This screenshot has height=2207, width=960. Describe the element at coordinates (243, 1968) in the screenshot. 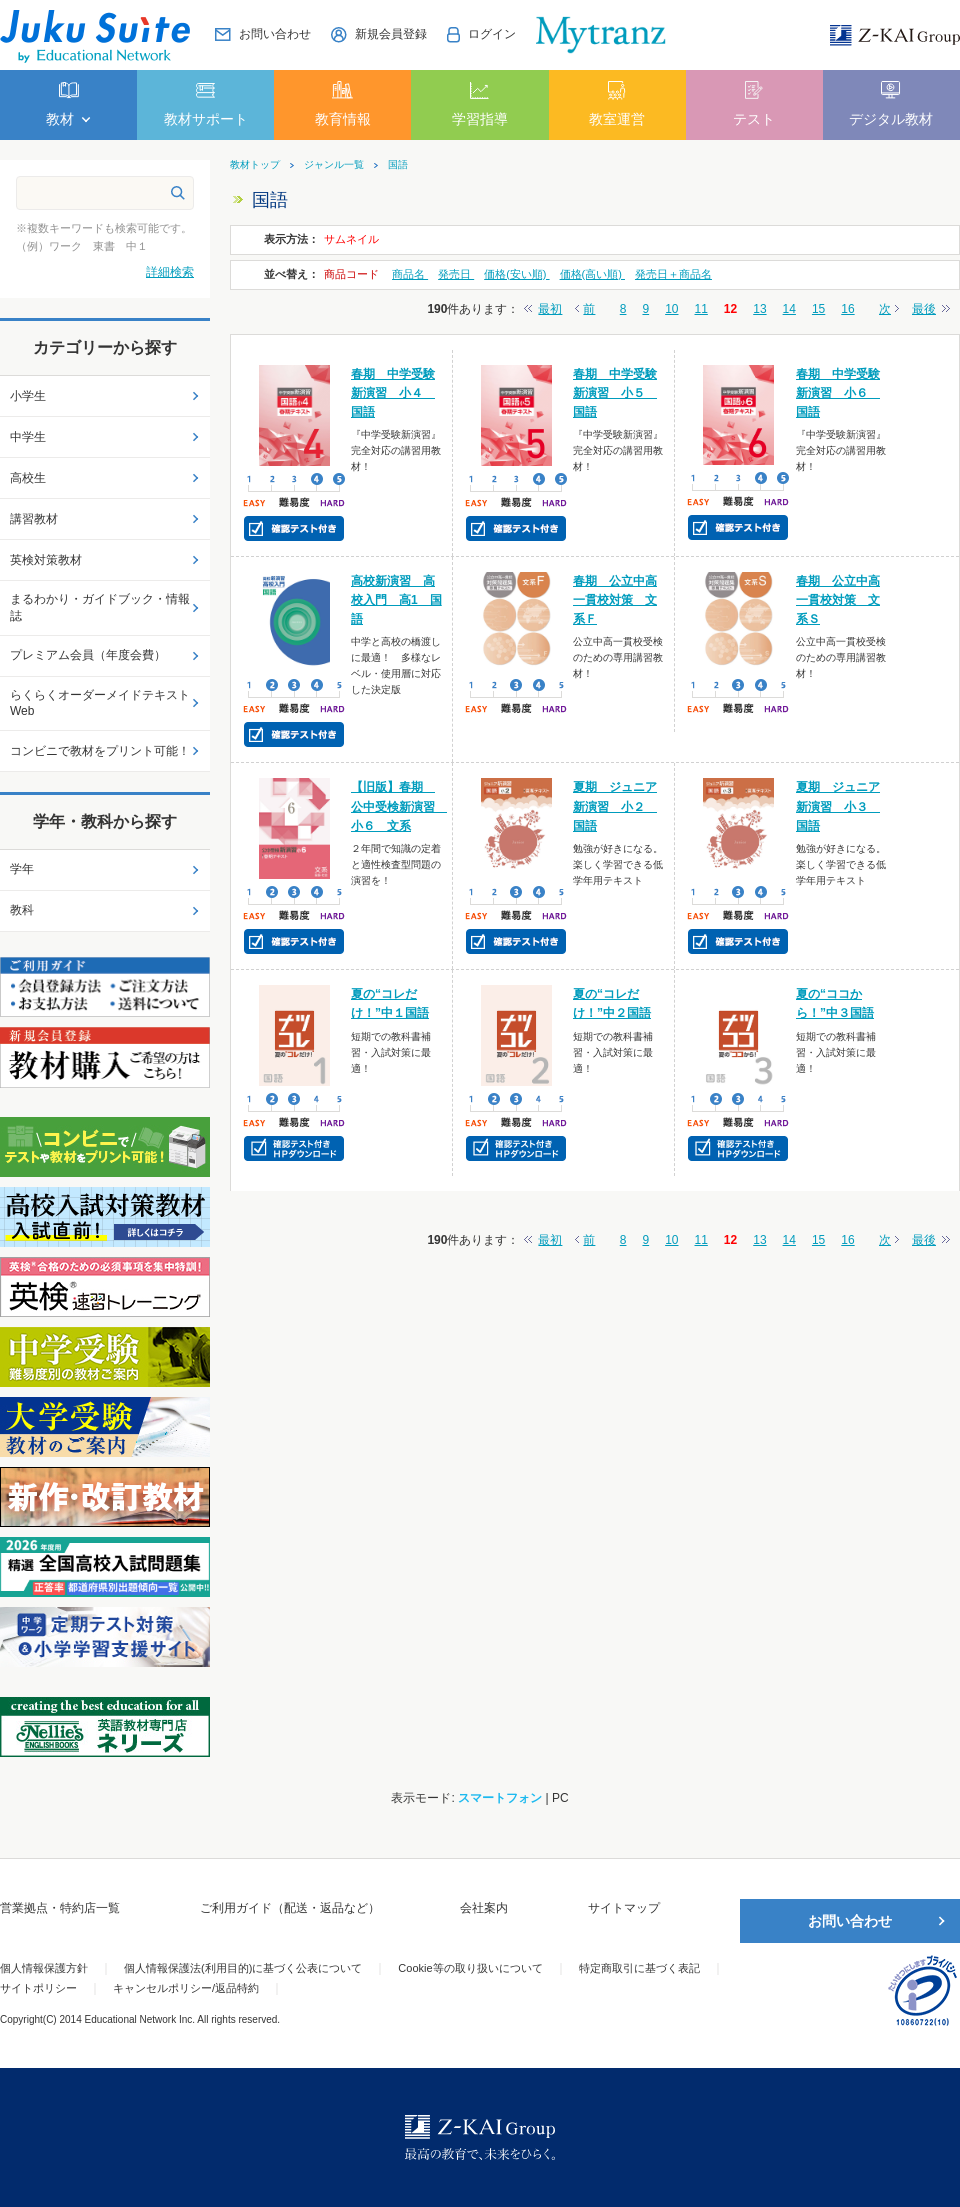

I see `個人情報保護法(利用目的)に基づく公表について` at that location.